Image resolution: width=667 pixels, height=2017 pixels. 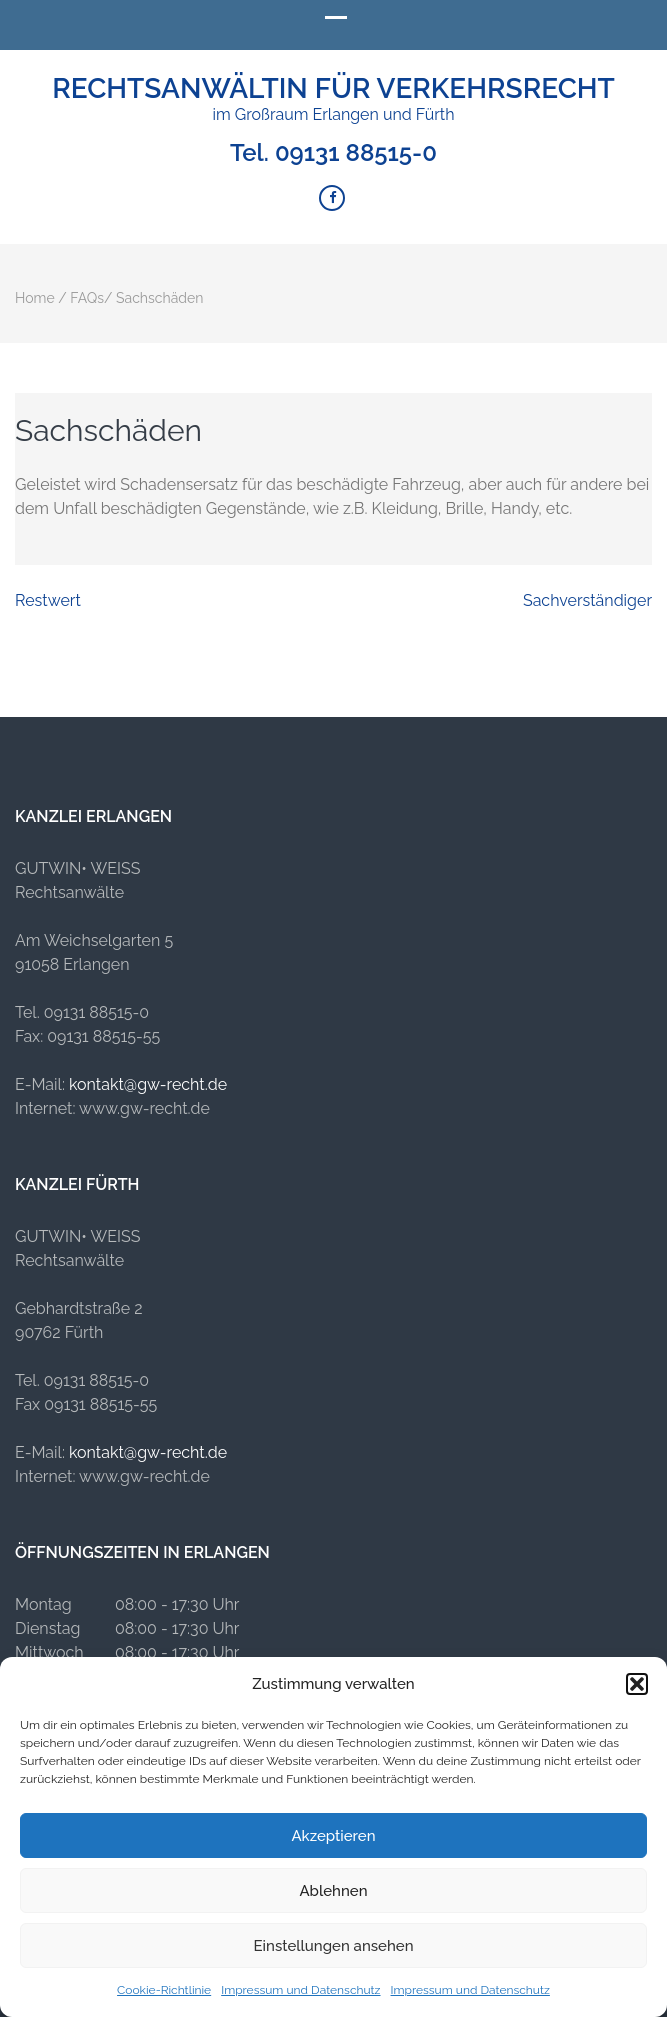 What do you see at coordinates (333, 1836) in the screenshot?
I see `Akzeptieren` at bounding box center [333, 1836].